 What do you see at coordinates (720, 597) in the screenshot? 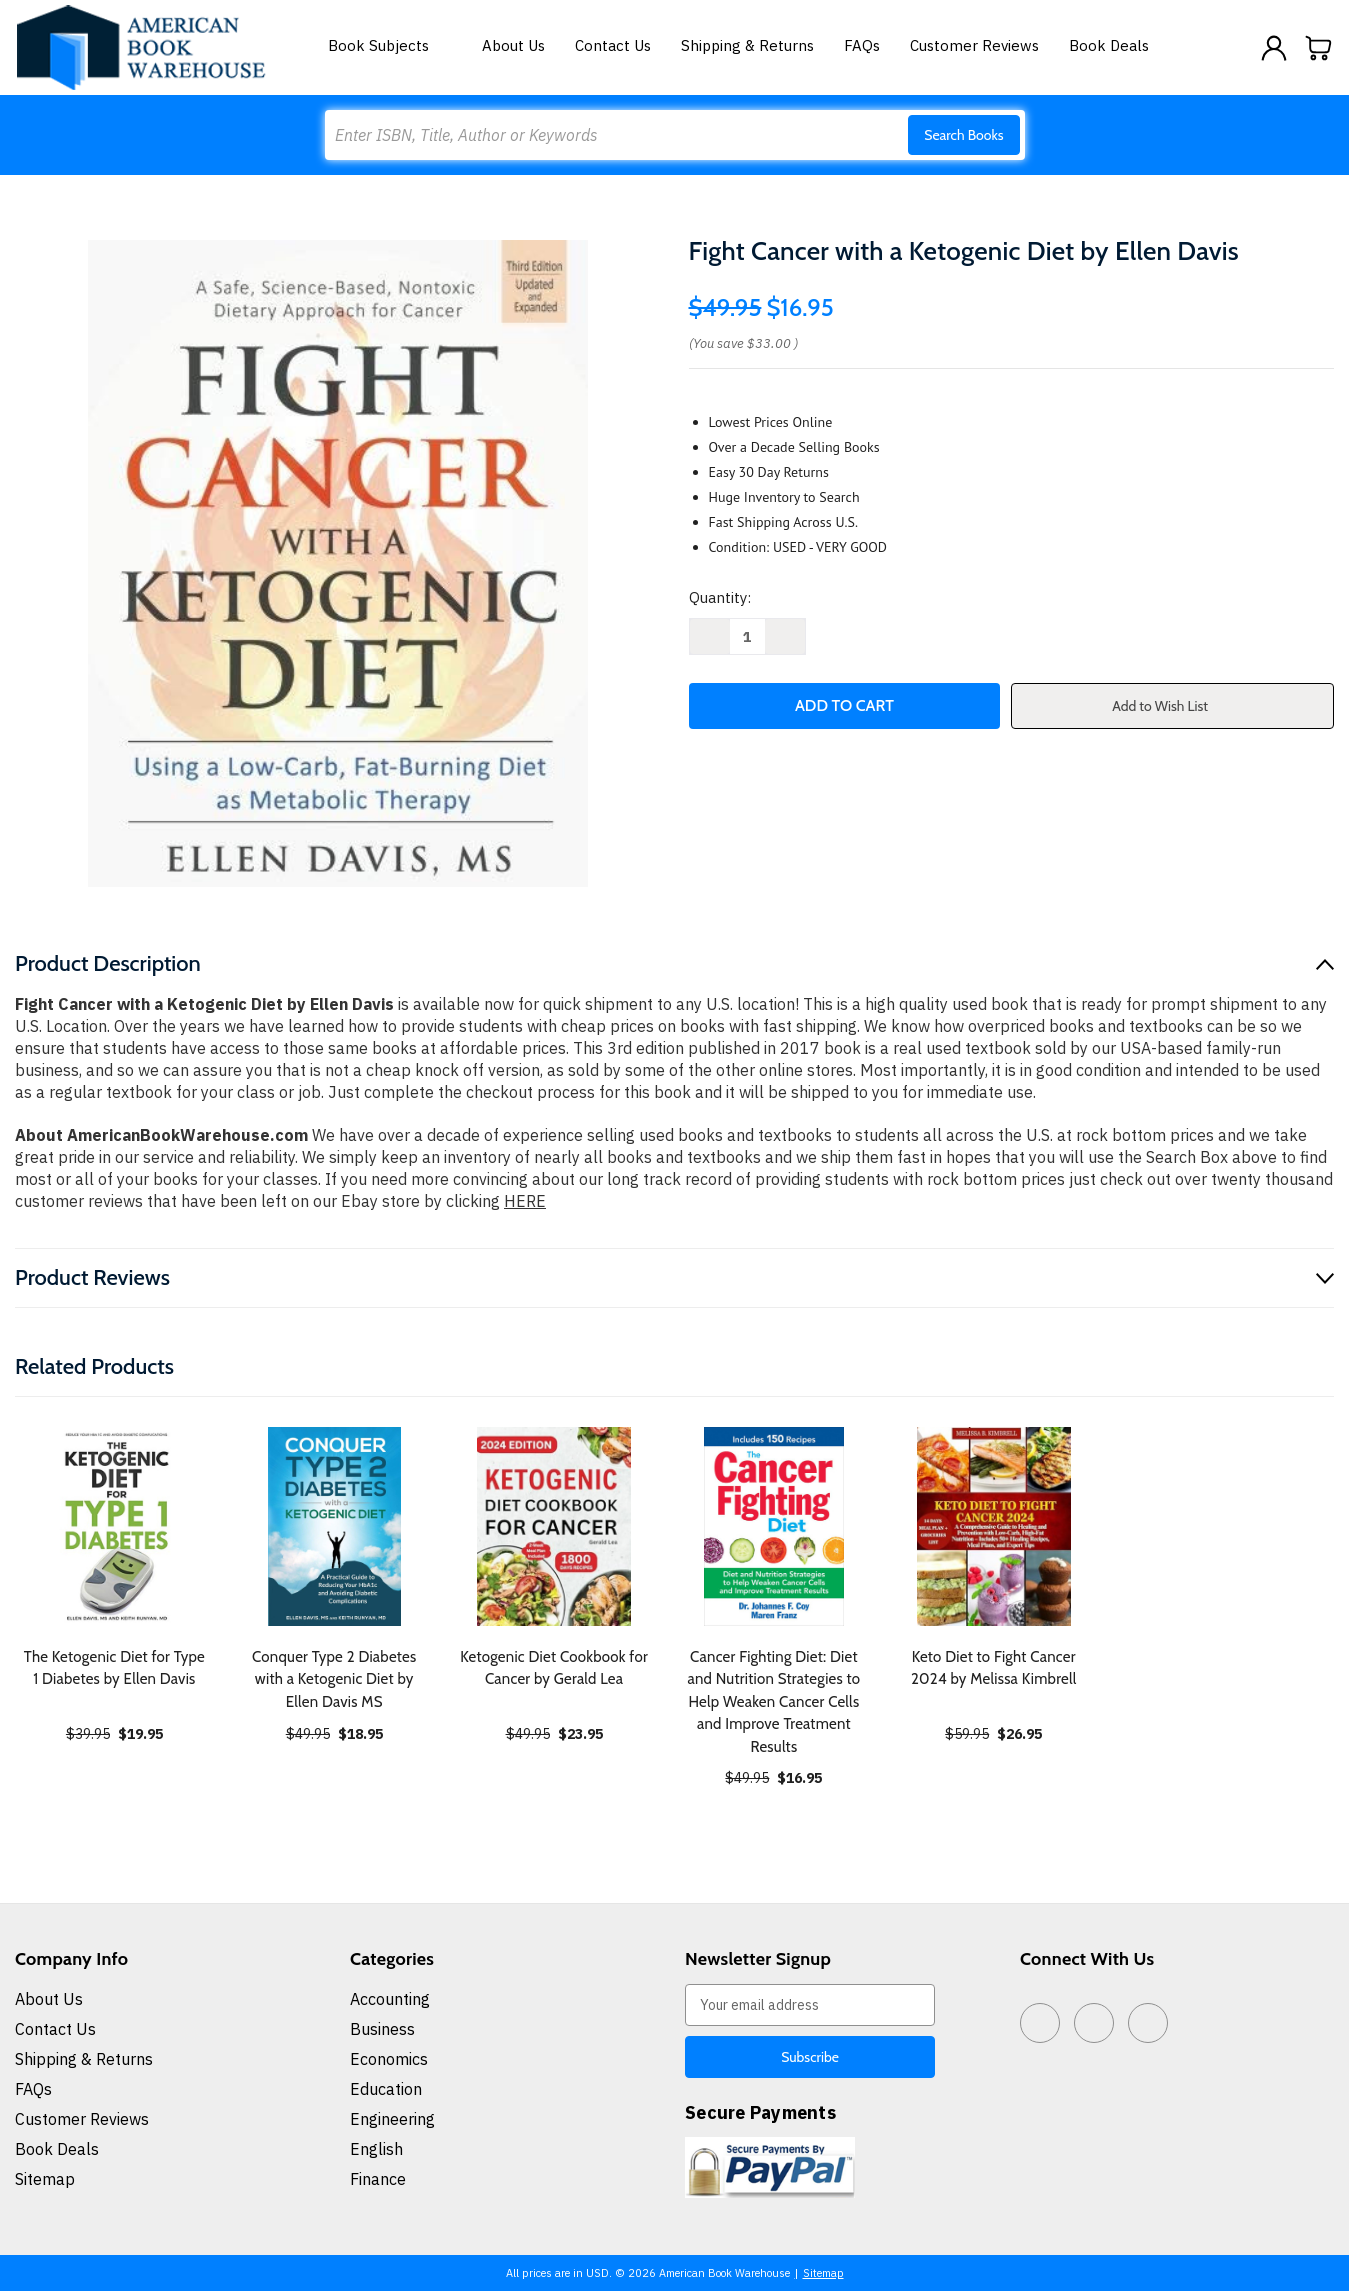
I see `Quantity:` at bounding box center [720, 597].